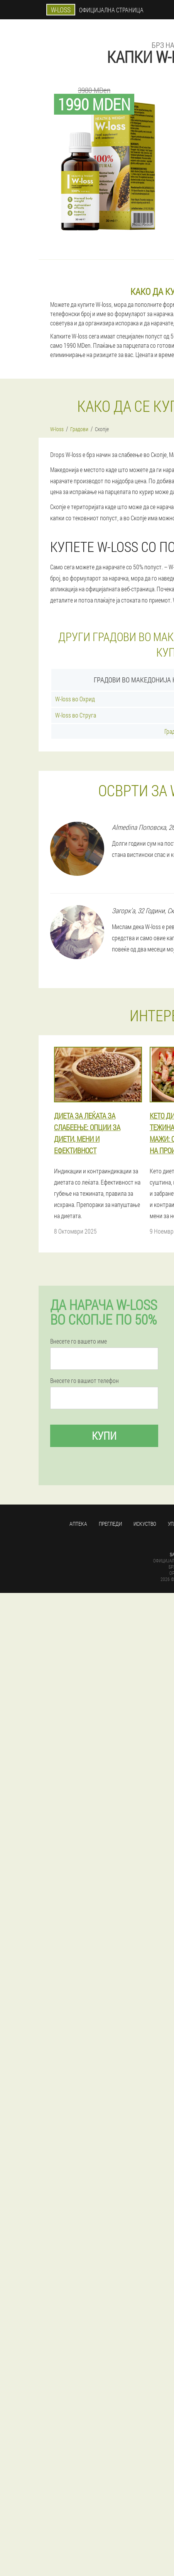 This screenshot has width=174, height=2576. Describe the element at coordinates (78, 1523) in the screenshot. I see `Аптека` at that location.